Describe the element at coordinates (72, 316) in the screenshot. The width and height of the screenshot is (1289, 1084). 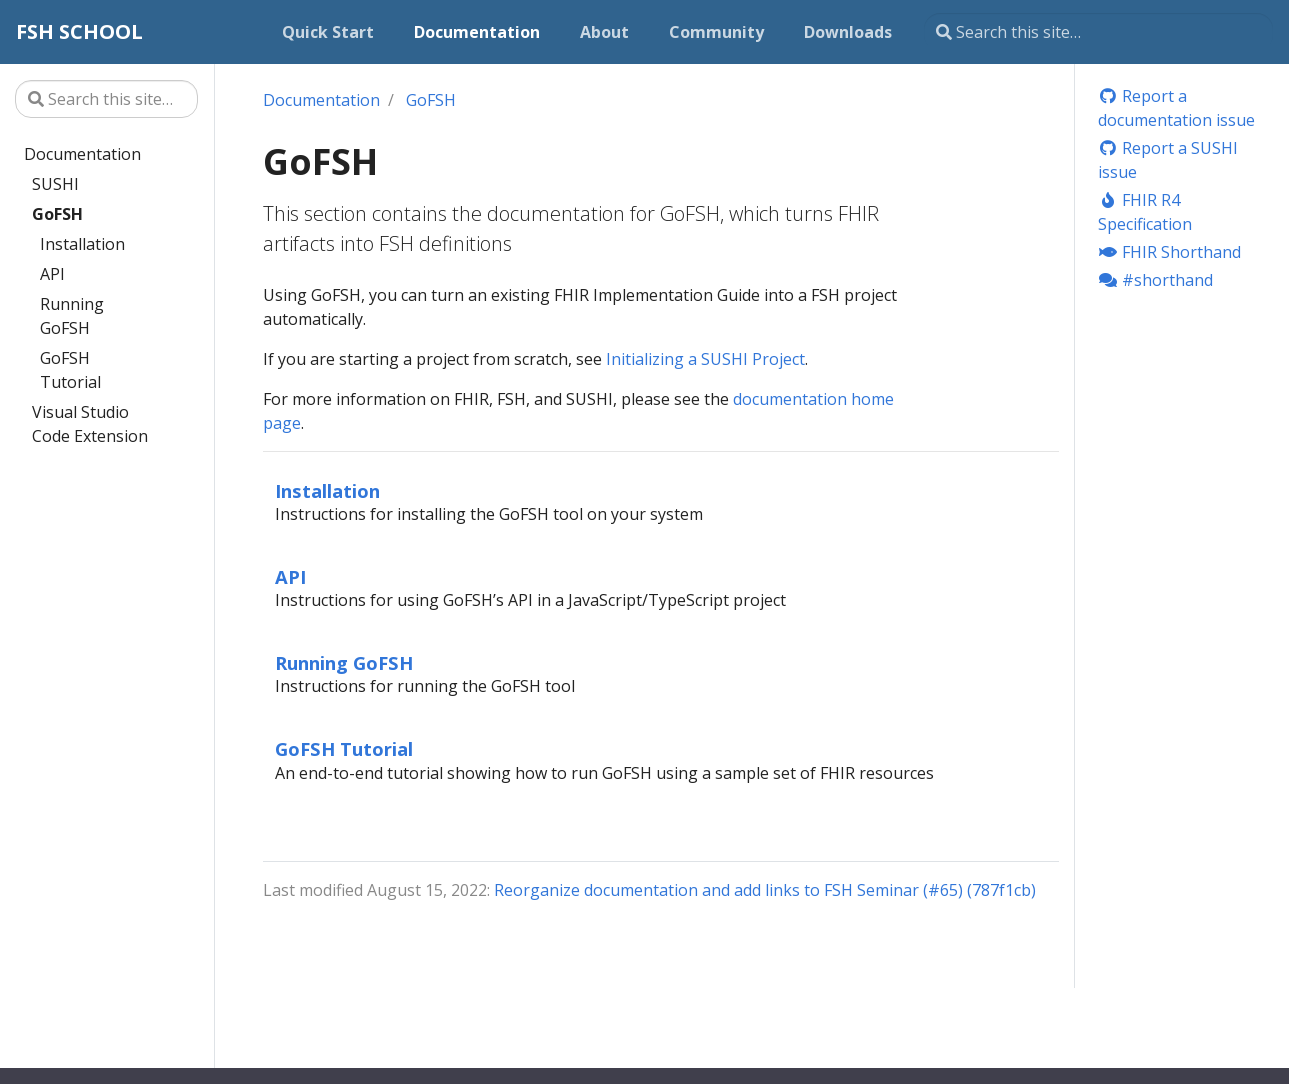
I see `Running GoFSH` at that location.